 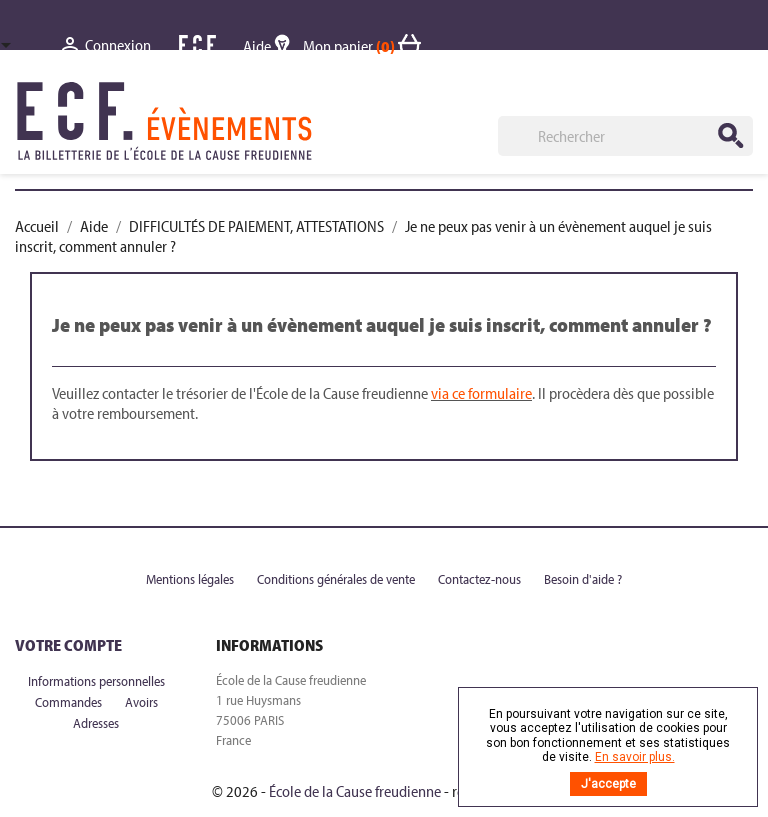 What do you see at coordinates (96, 723) in the screenshot?
I see `Adresses` at bounding box center [96, 723].